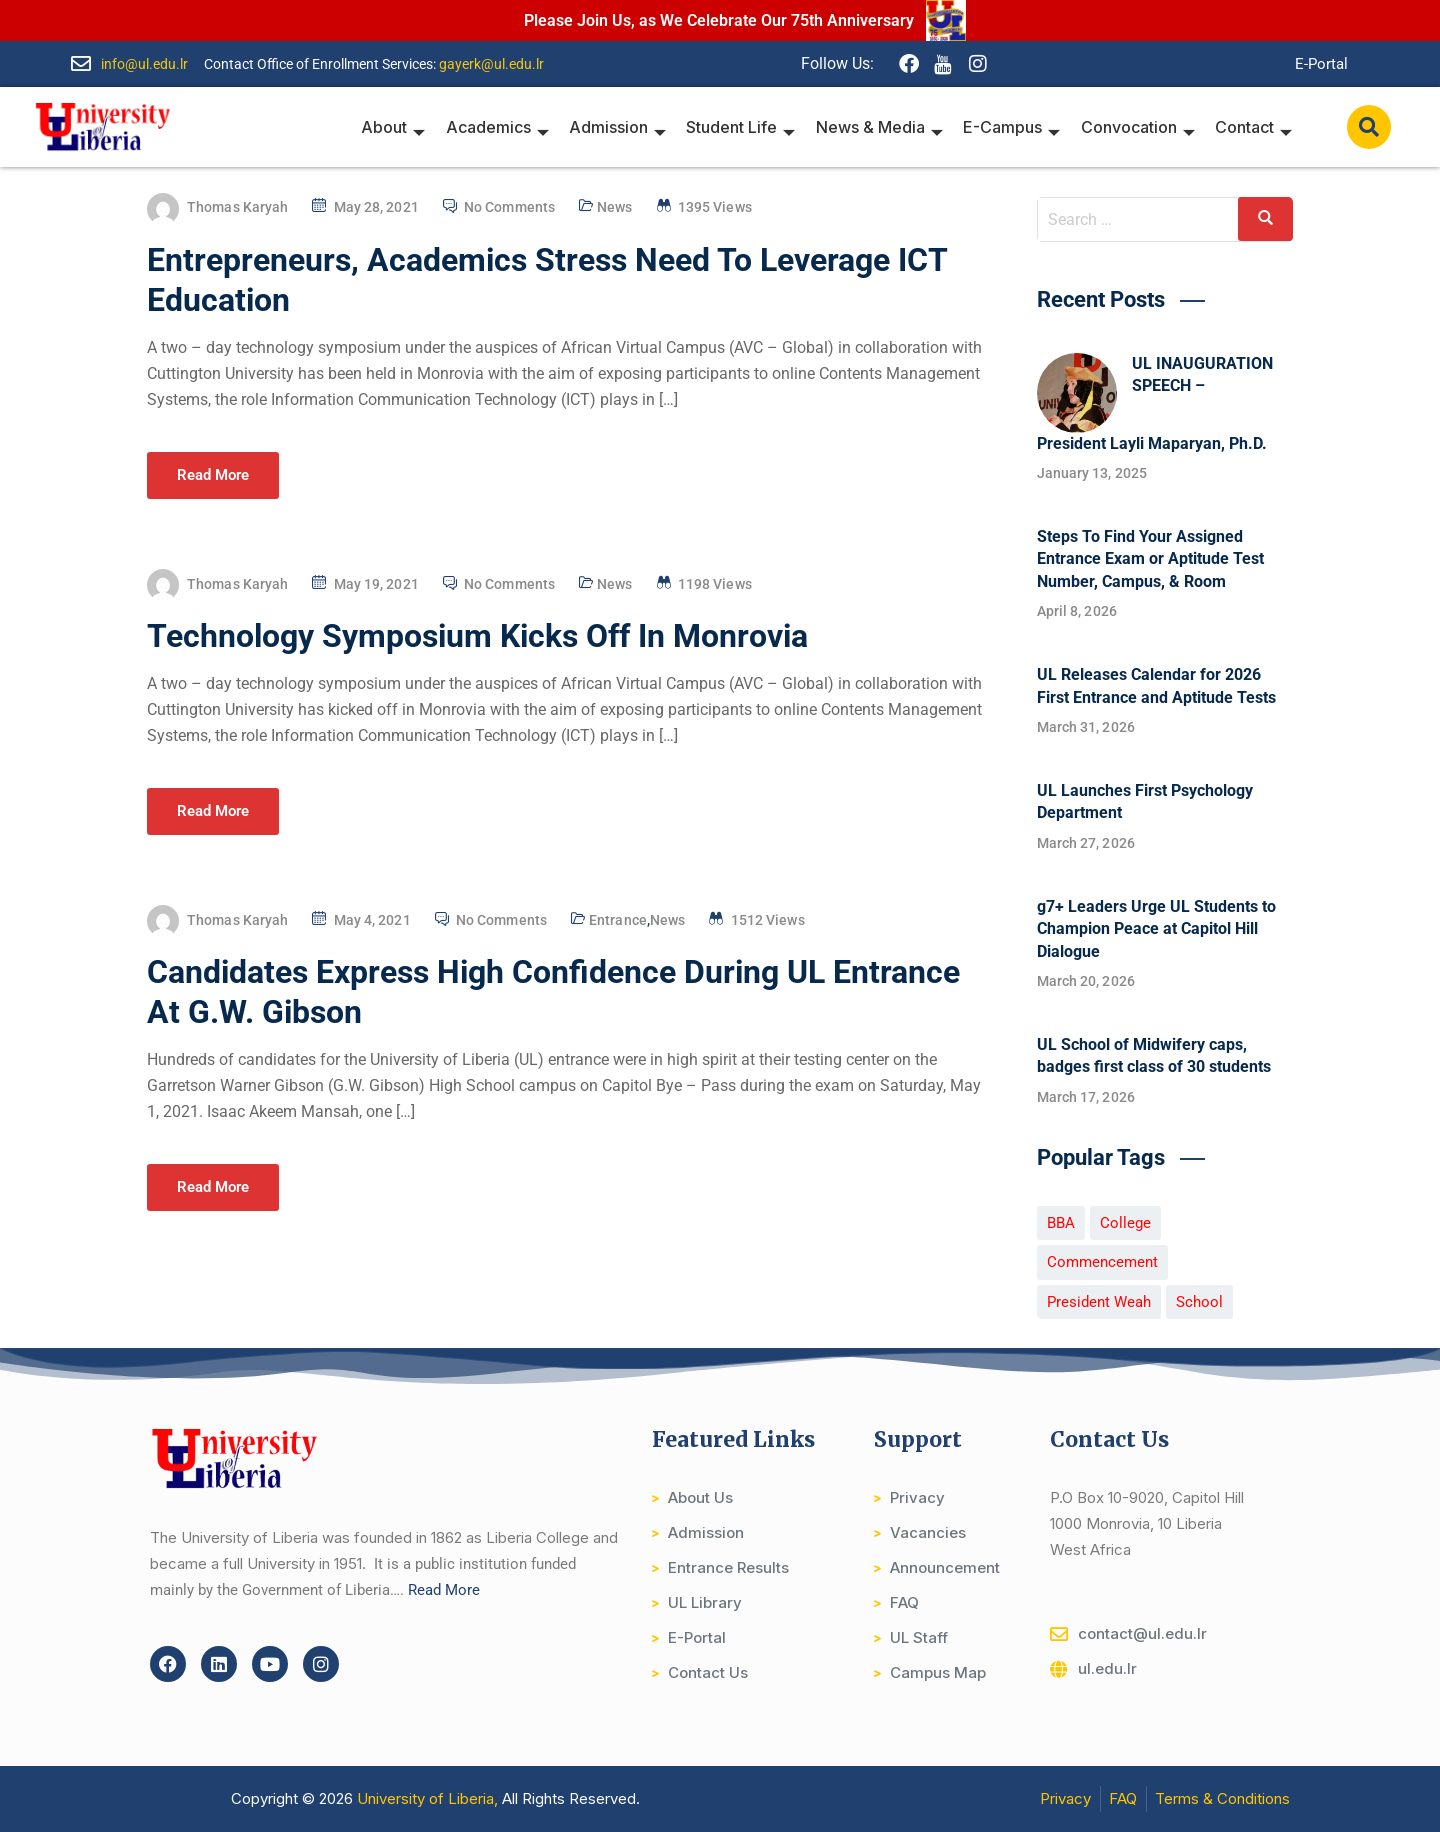  What do you see at coordinates (1321, 64) in the screenshot?
I see `E-Portal` at bounding box center [1321, 64].